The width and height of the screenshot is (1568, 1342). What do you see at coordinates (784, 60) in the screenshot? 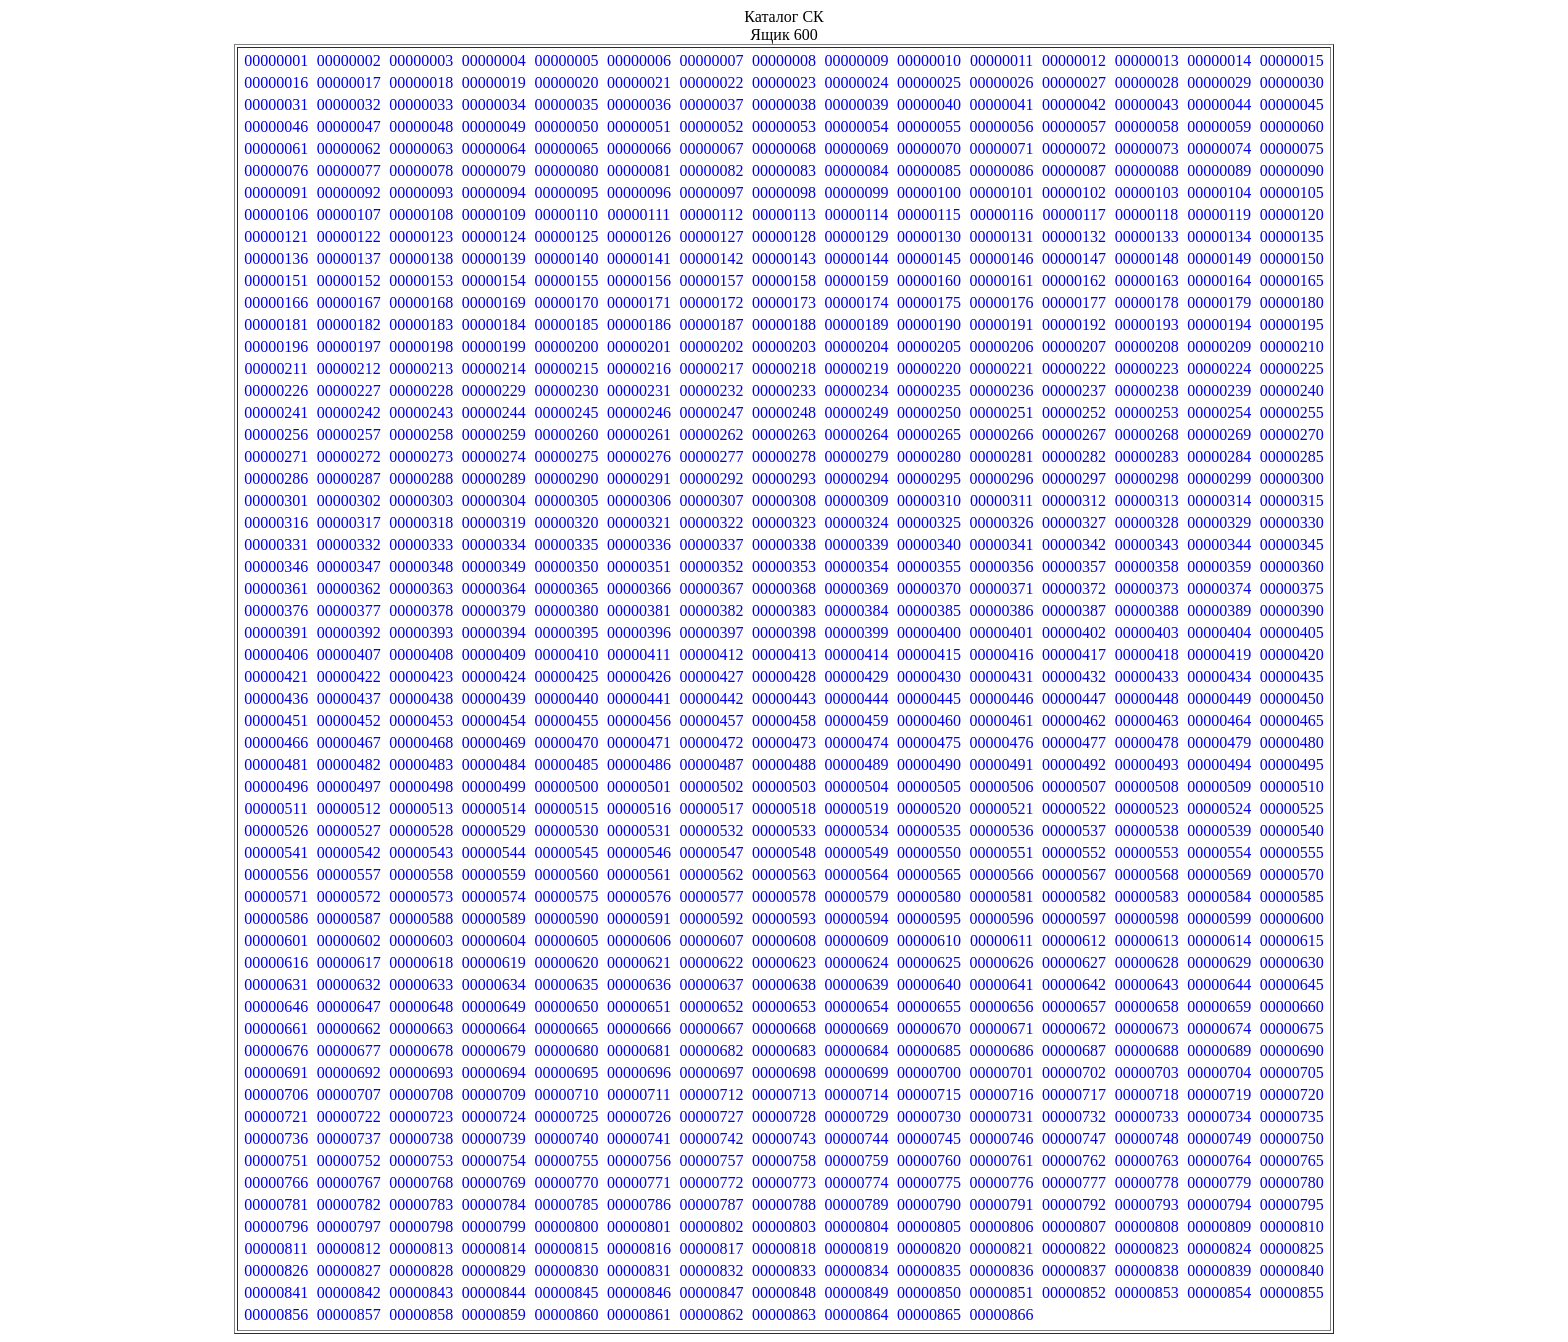
I see `00000008` at bounding box center [784, 60].